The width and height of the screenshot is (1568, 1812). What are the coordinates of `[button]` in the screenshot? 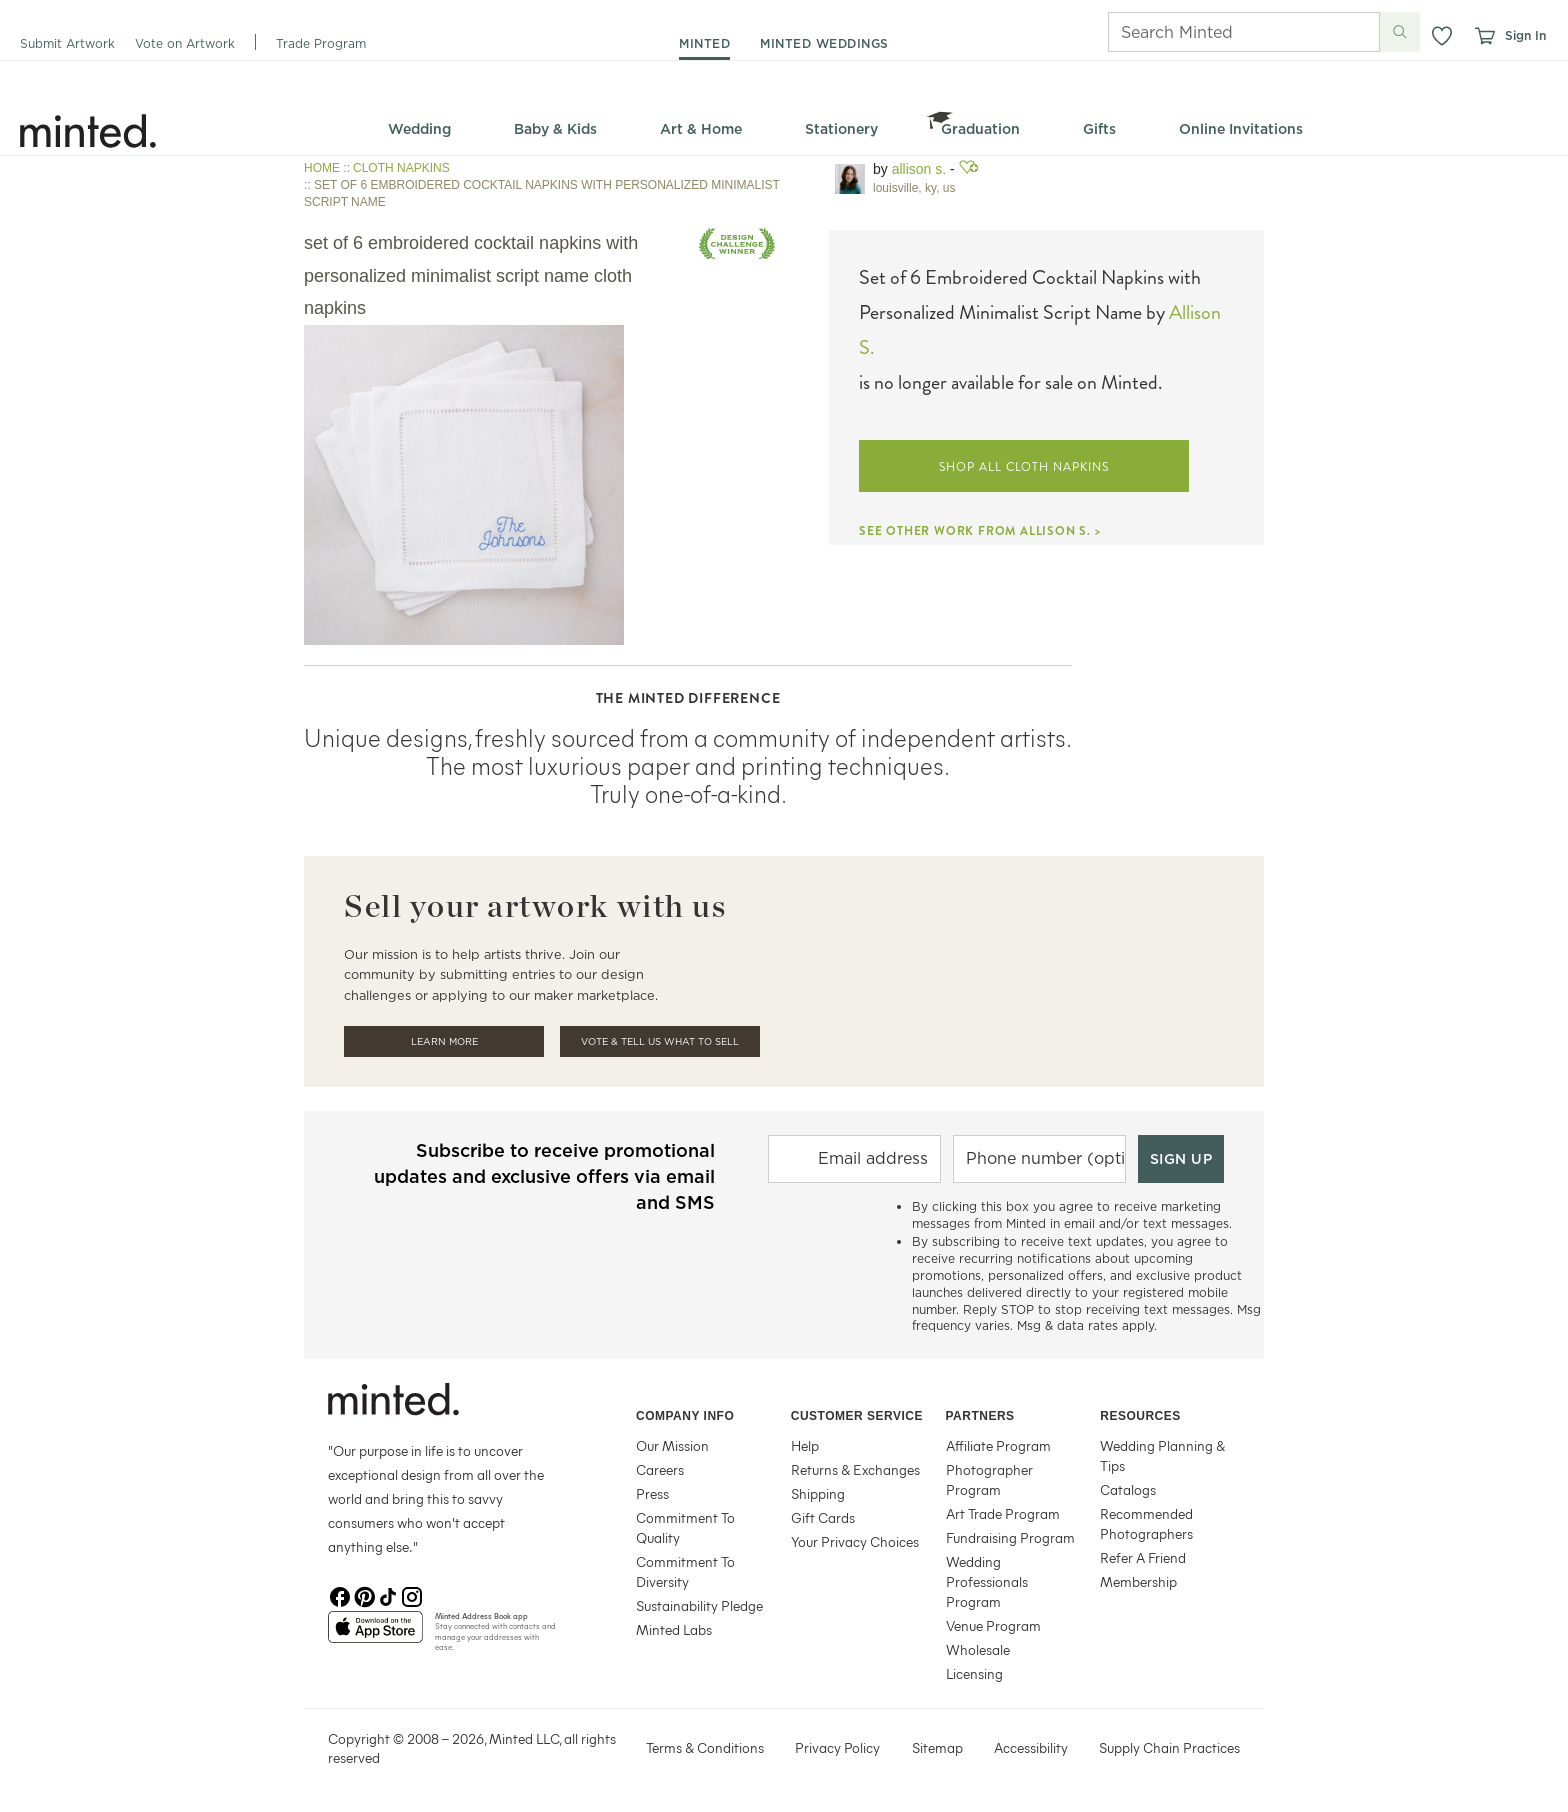 It's located at (1442, 36).